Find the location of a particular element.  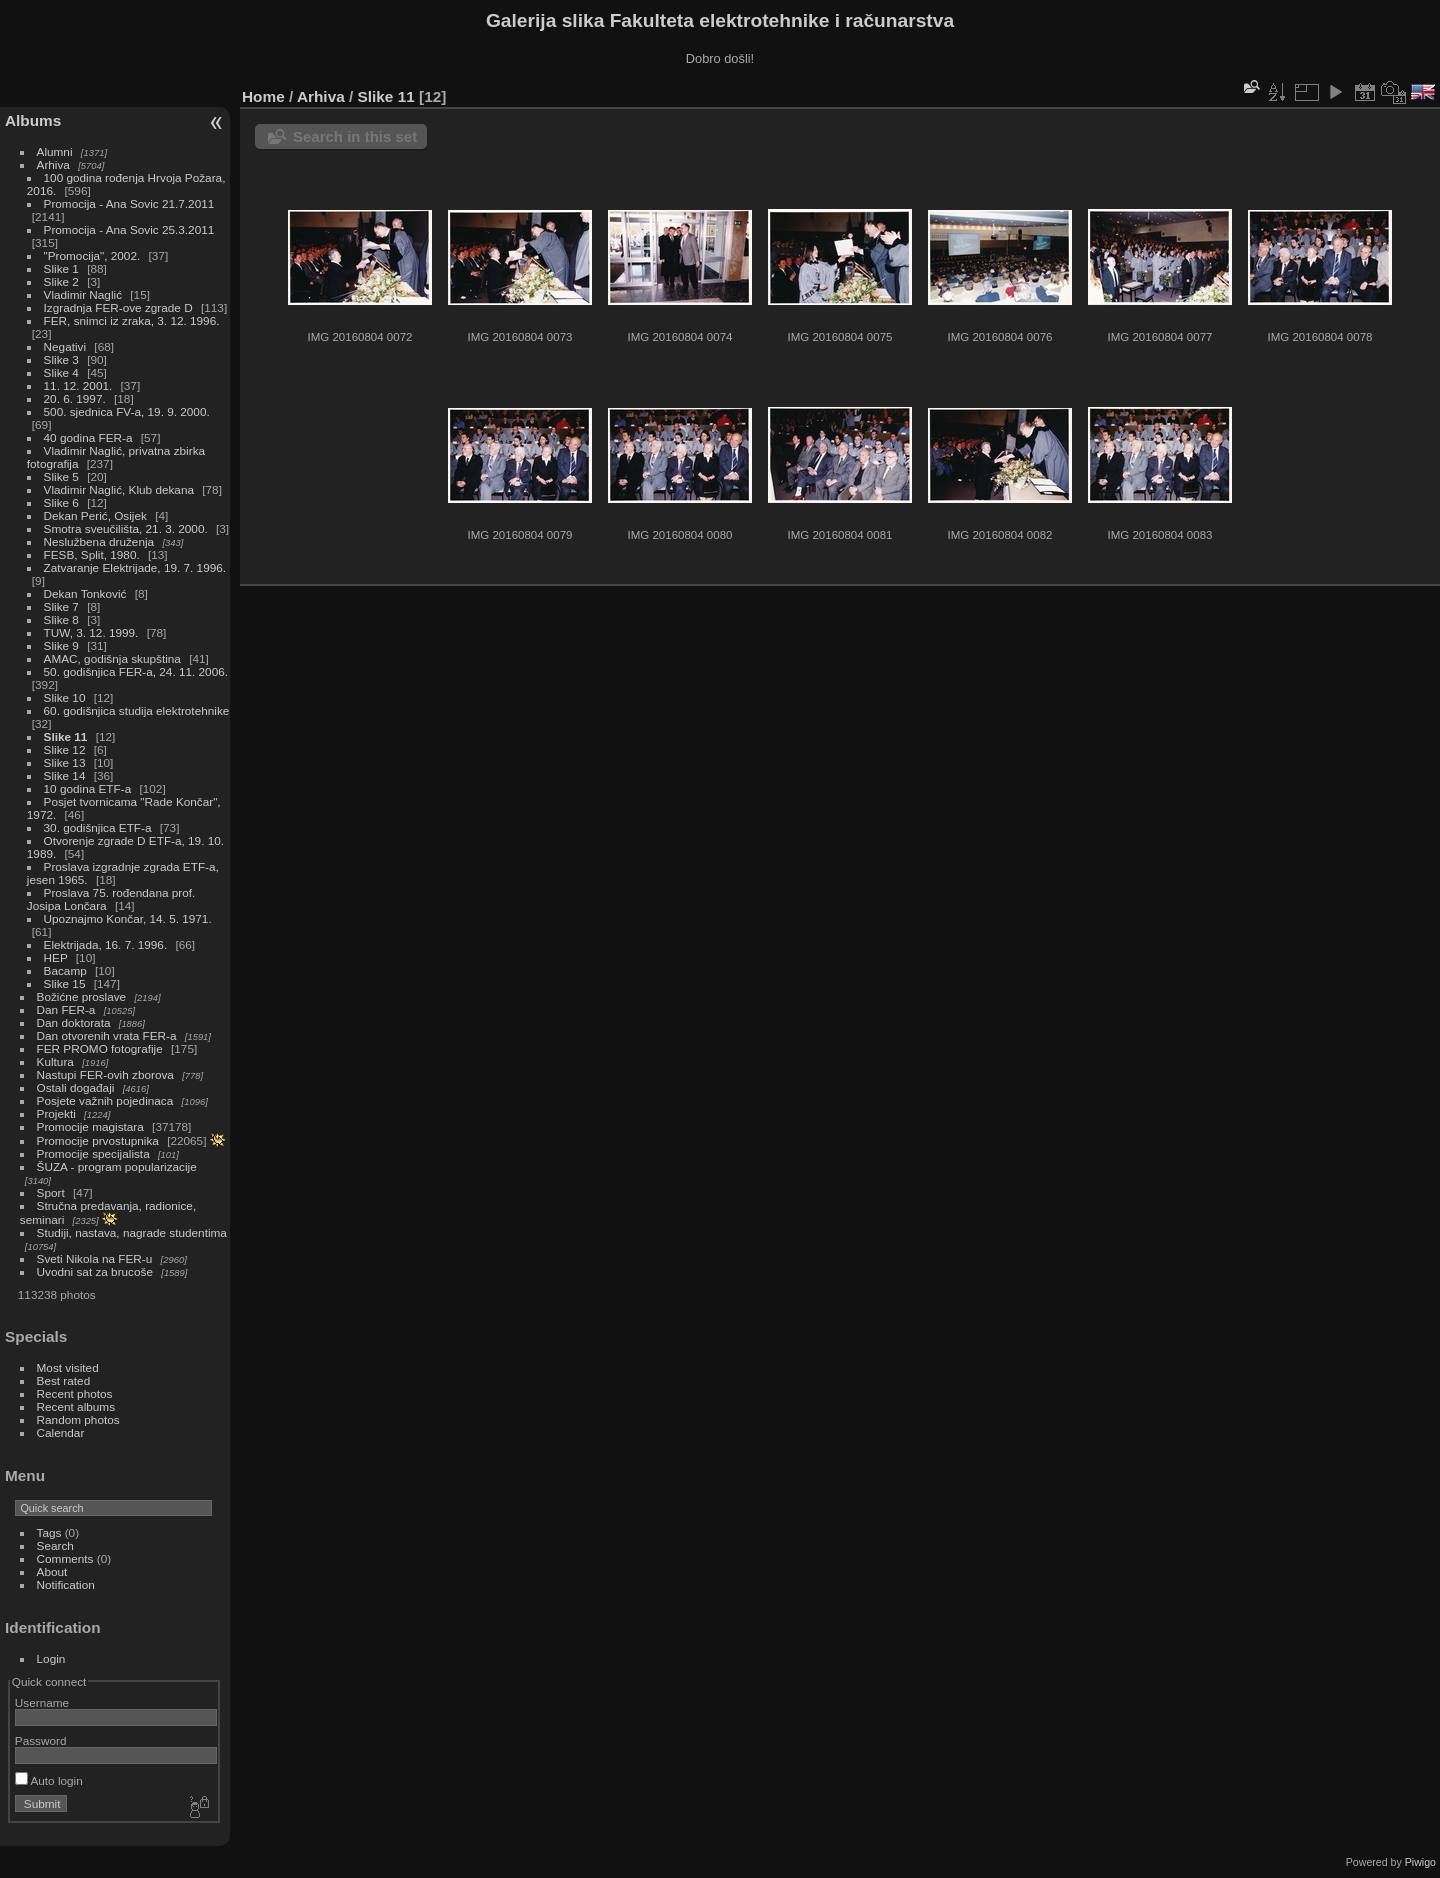

Elektrijada, 16. 7. 1996. is located at coordinates (106, 944).